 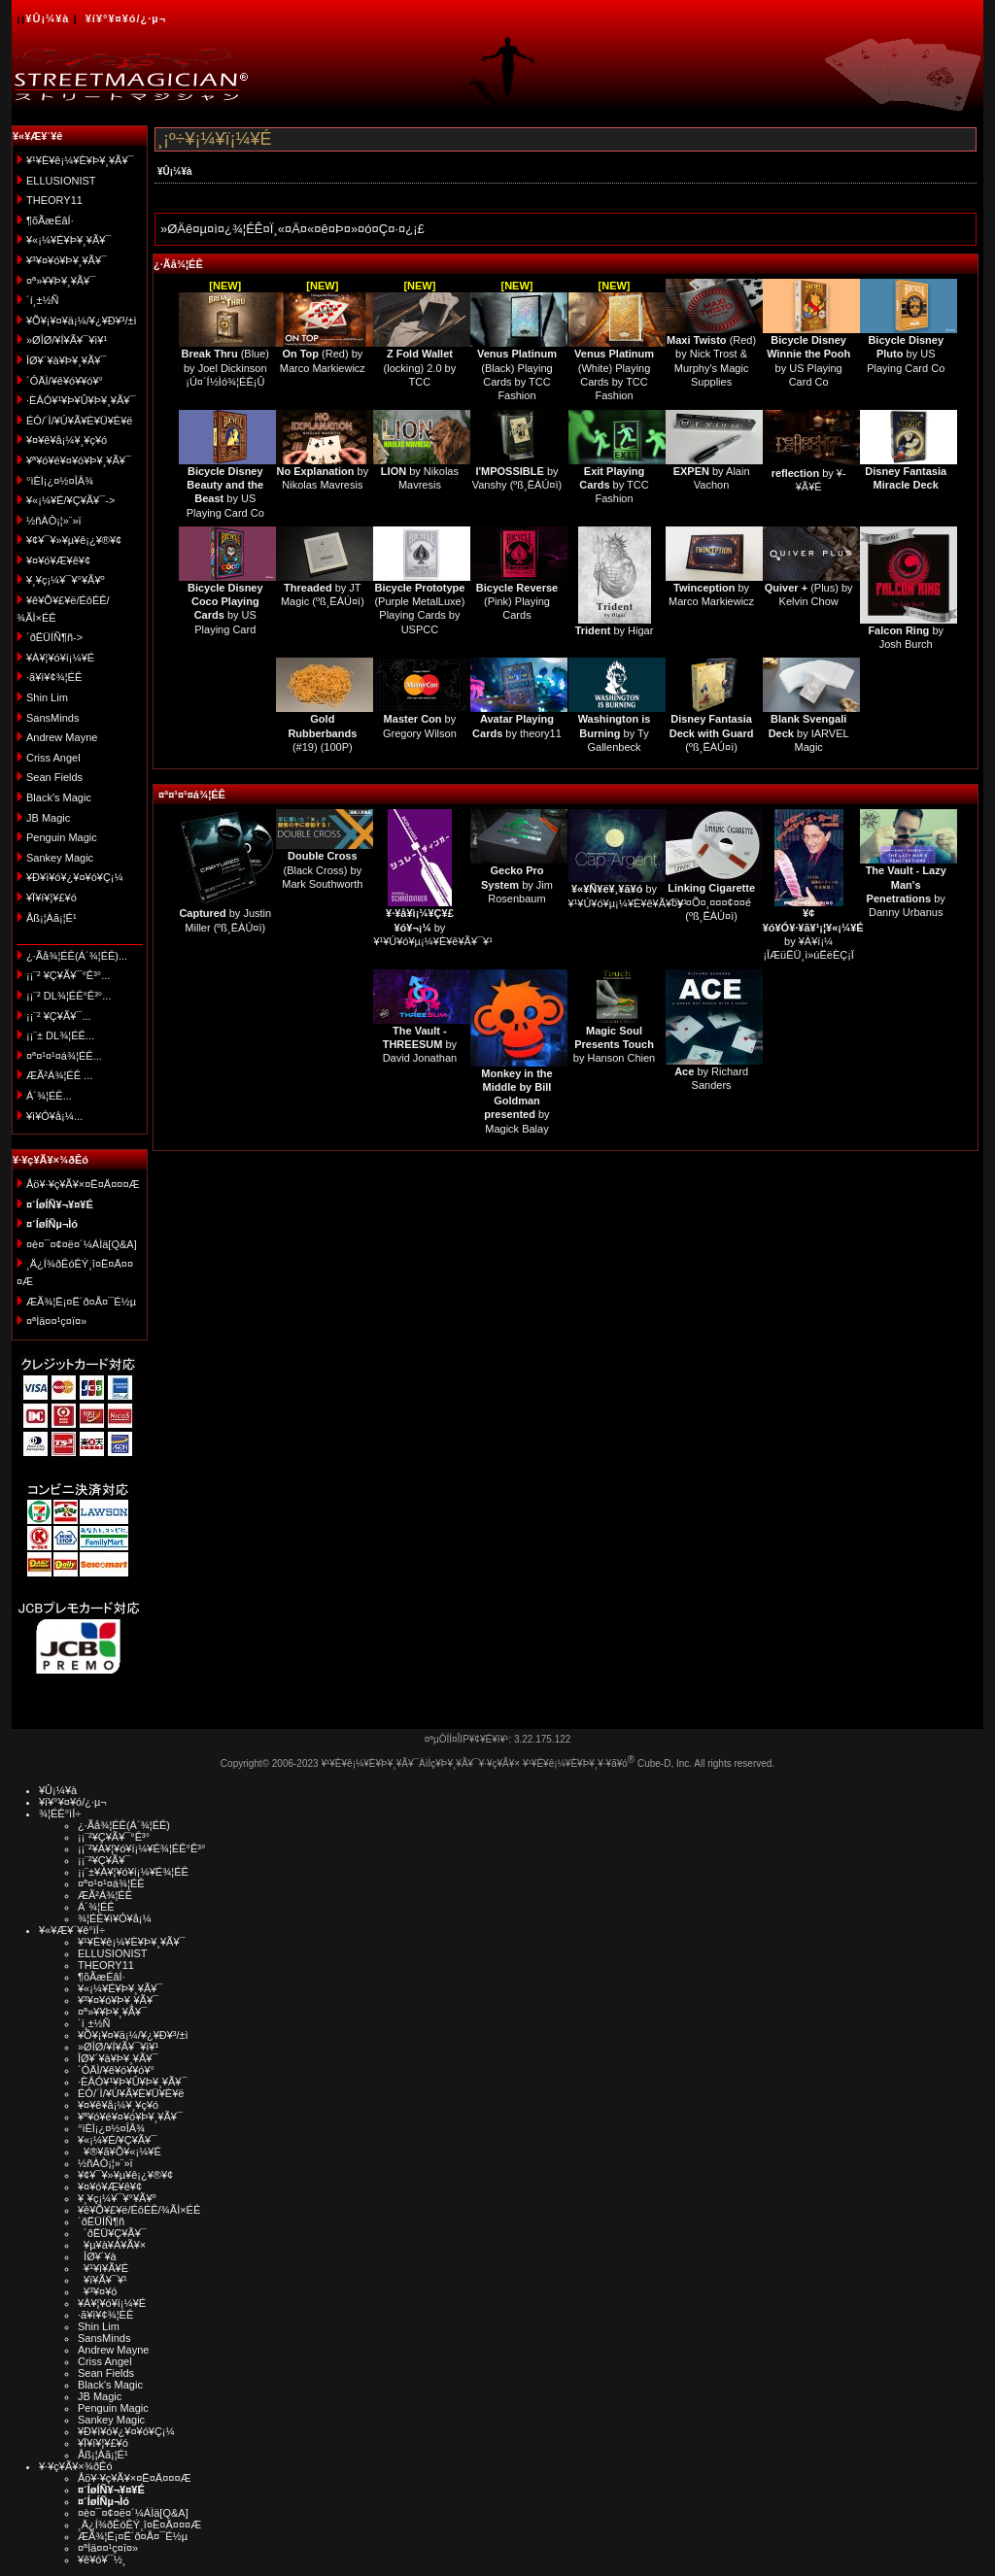 What do you see at coordinates (64, 1056) in the screenshot?
I see `¤ª¤¹¤¹¤á¾¦ÉÊ...` at bounding box center [64, 1056].